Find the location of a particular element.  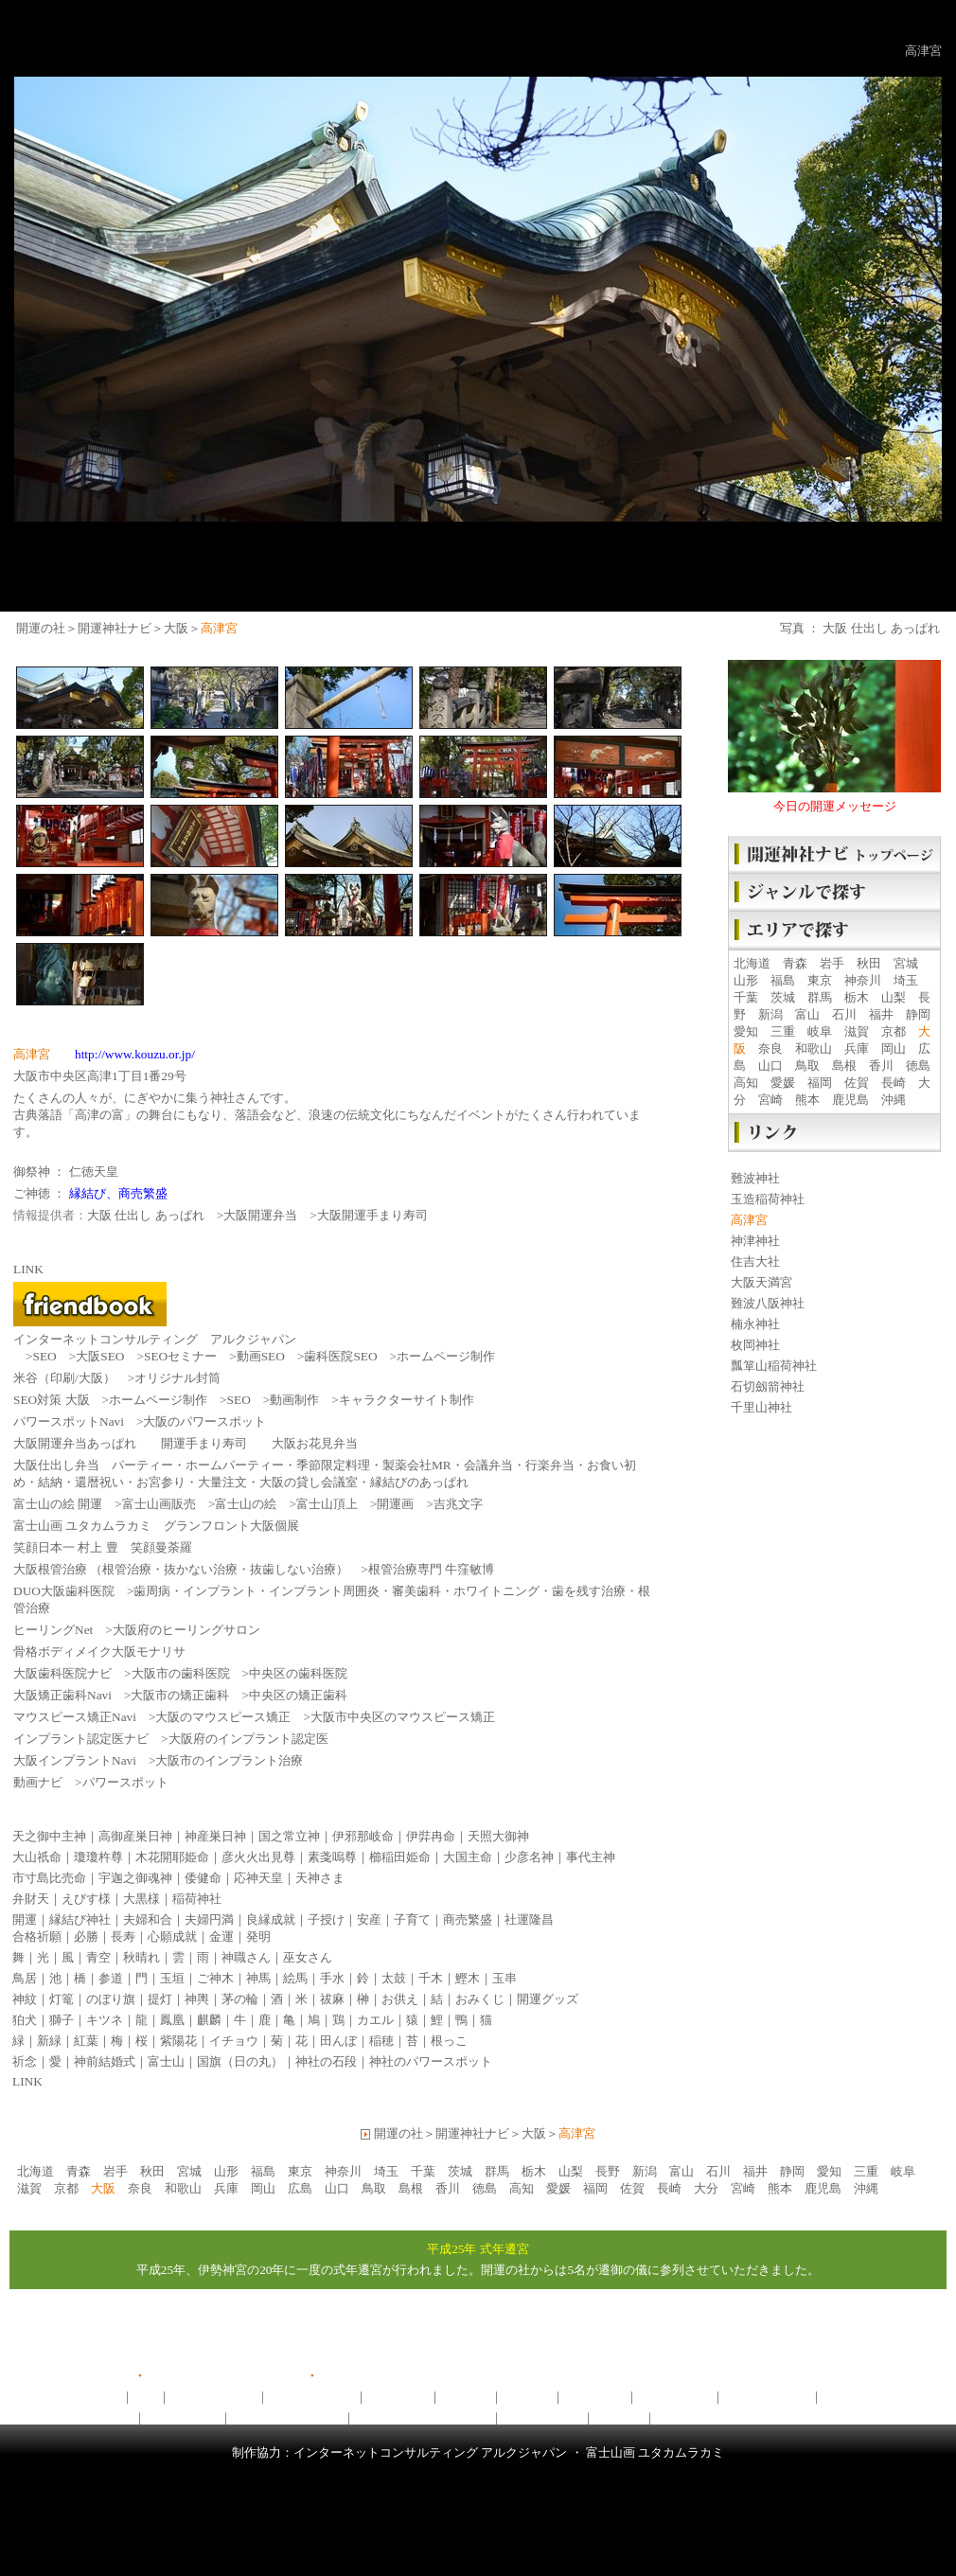

結納 is located at coordinates (50, 1482).